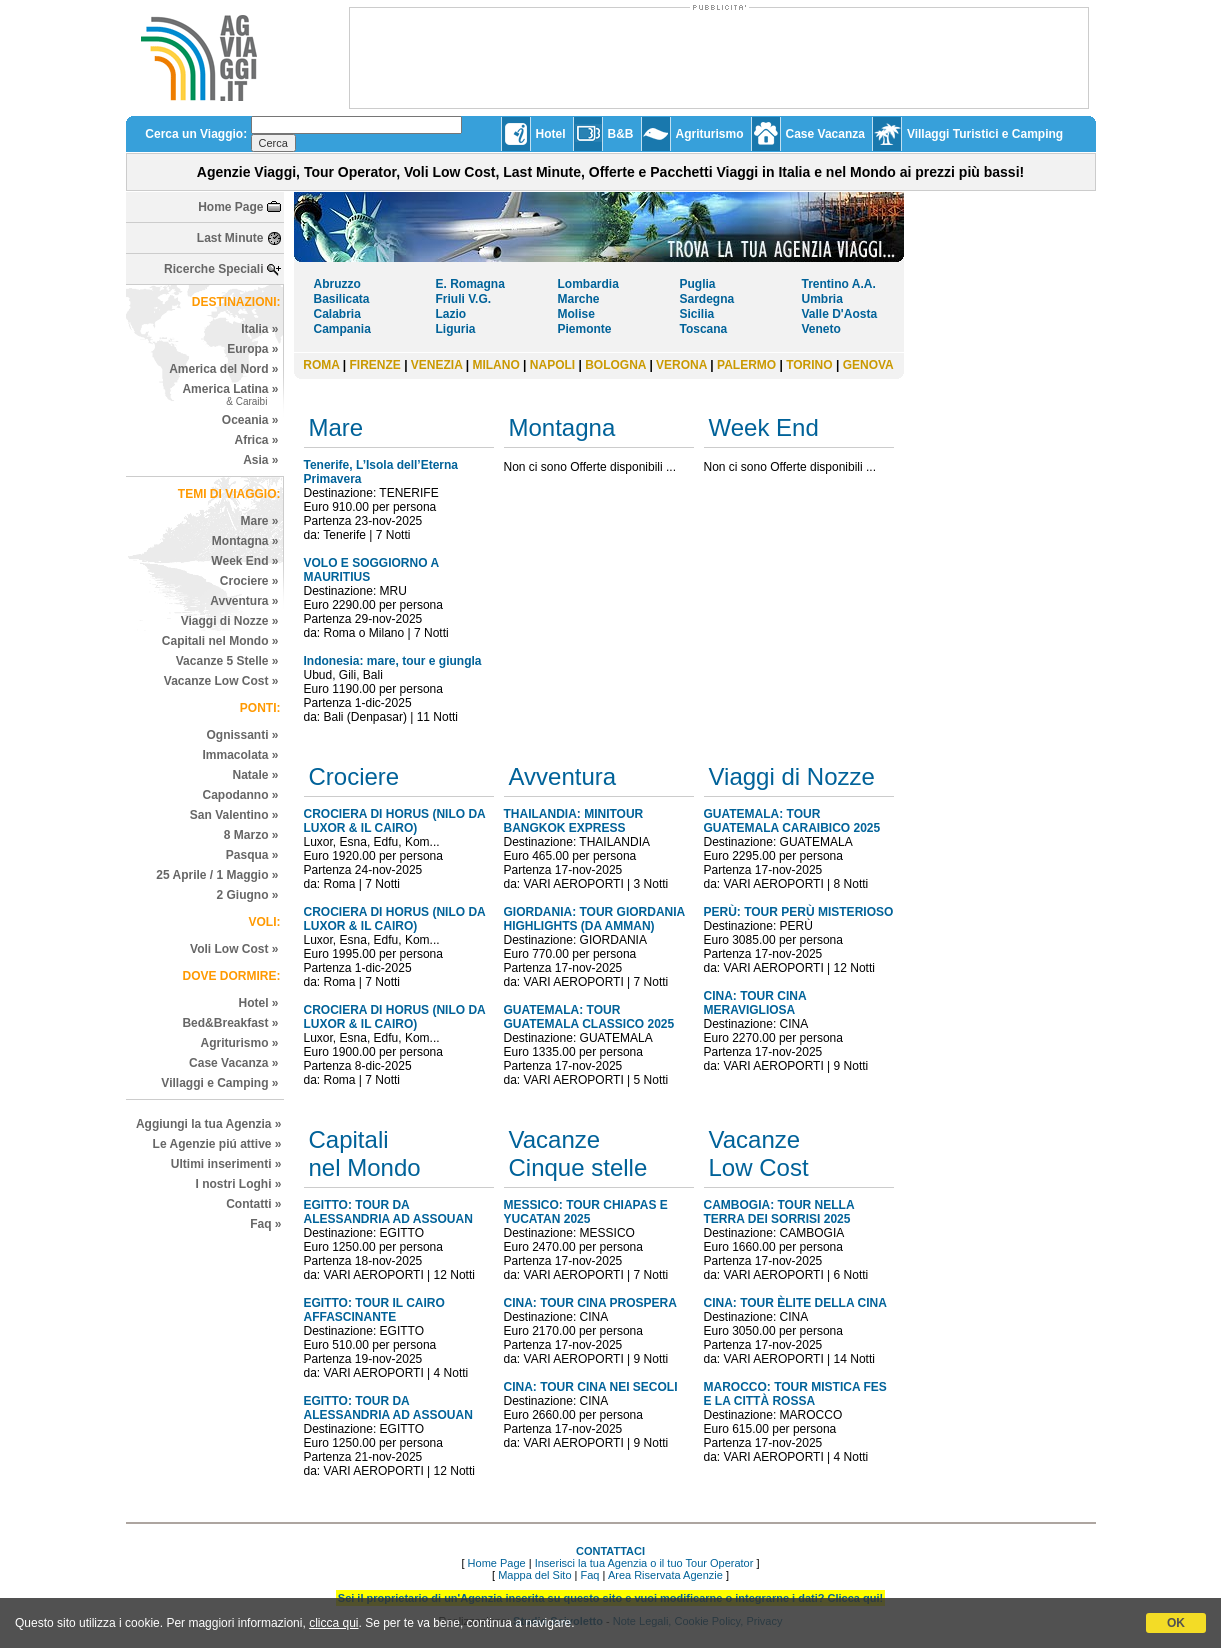 The height and width of the screenshot is (1648, 1221). What do you see at coordinates (456, 329) in the screenshot?
I see `Liguria` at bounding box center [456, 329].